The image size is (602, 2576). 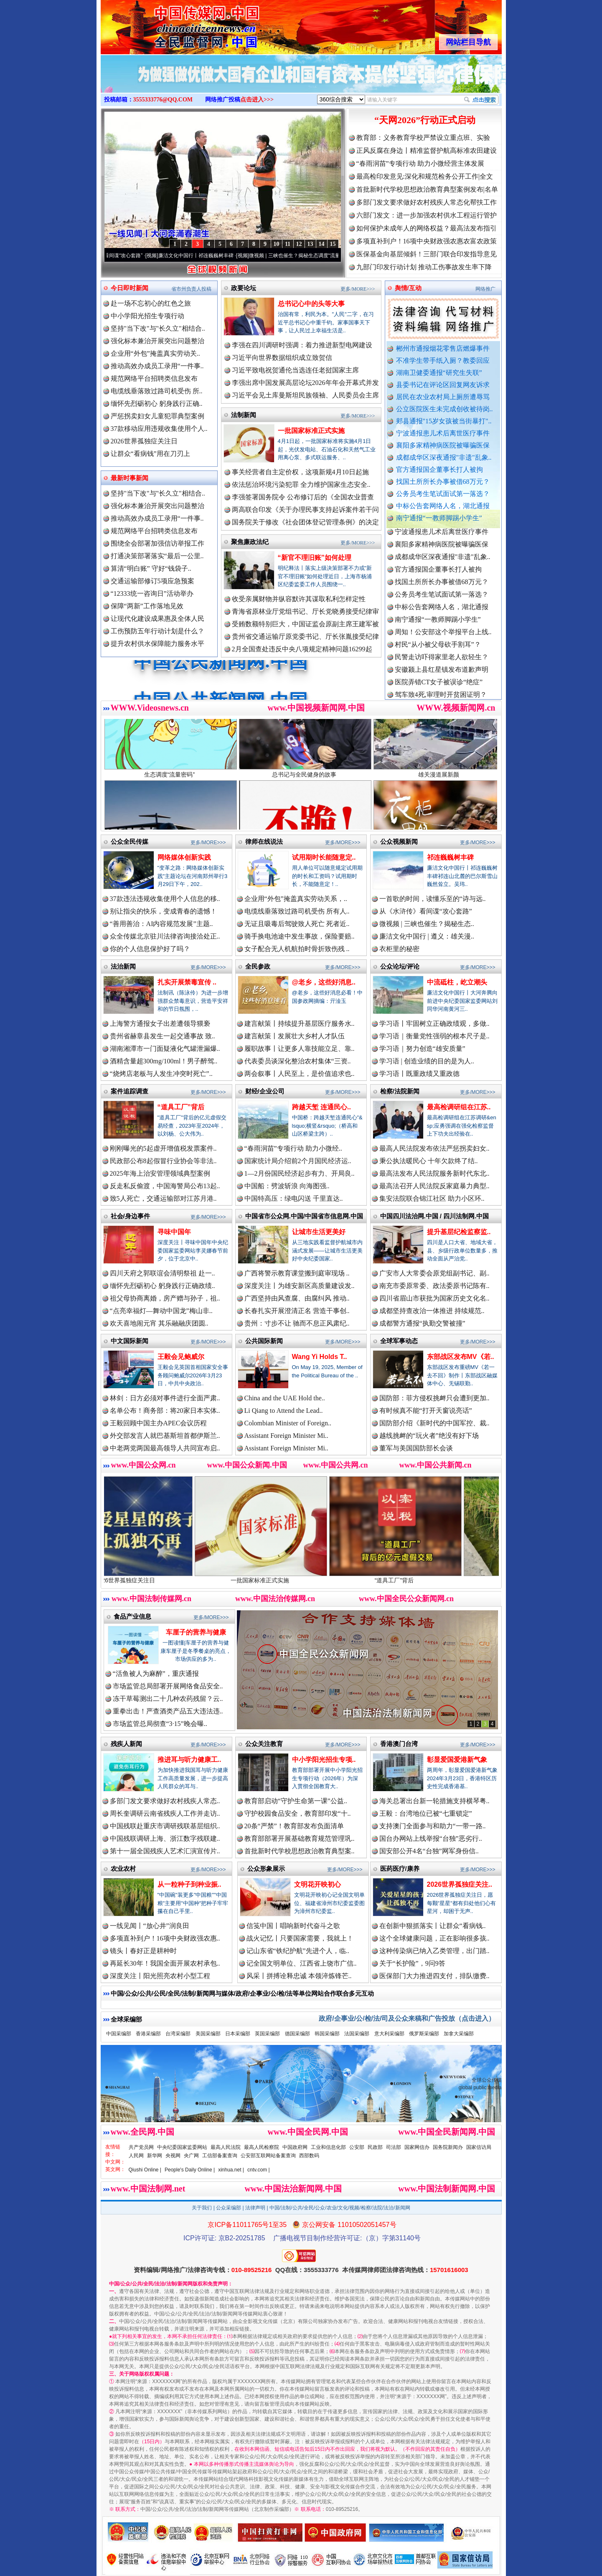 I want to click on 公众采编部, so click(x=228, y=2208).